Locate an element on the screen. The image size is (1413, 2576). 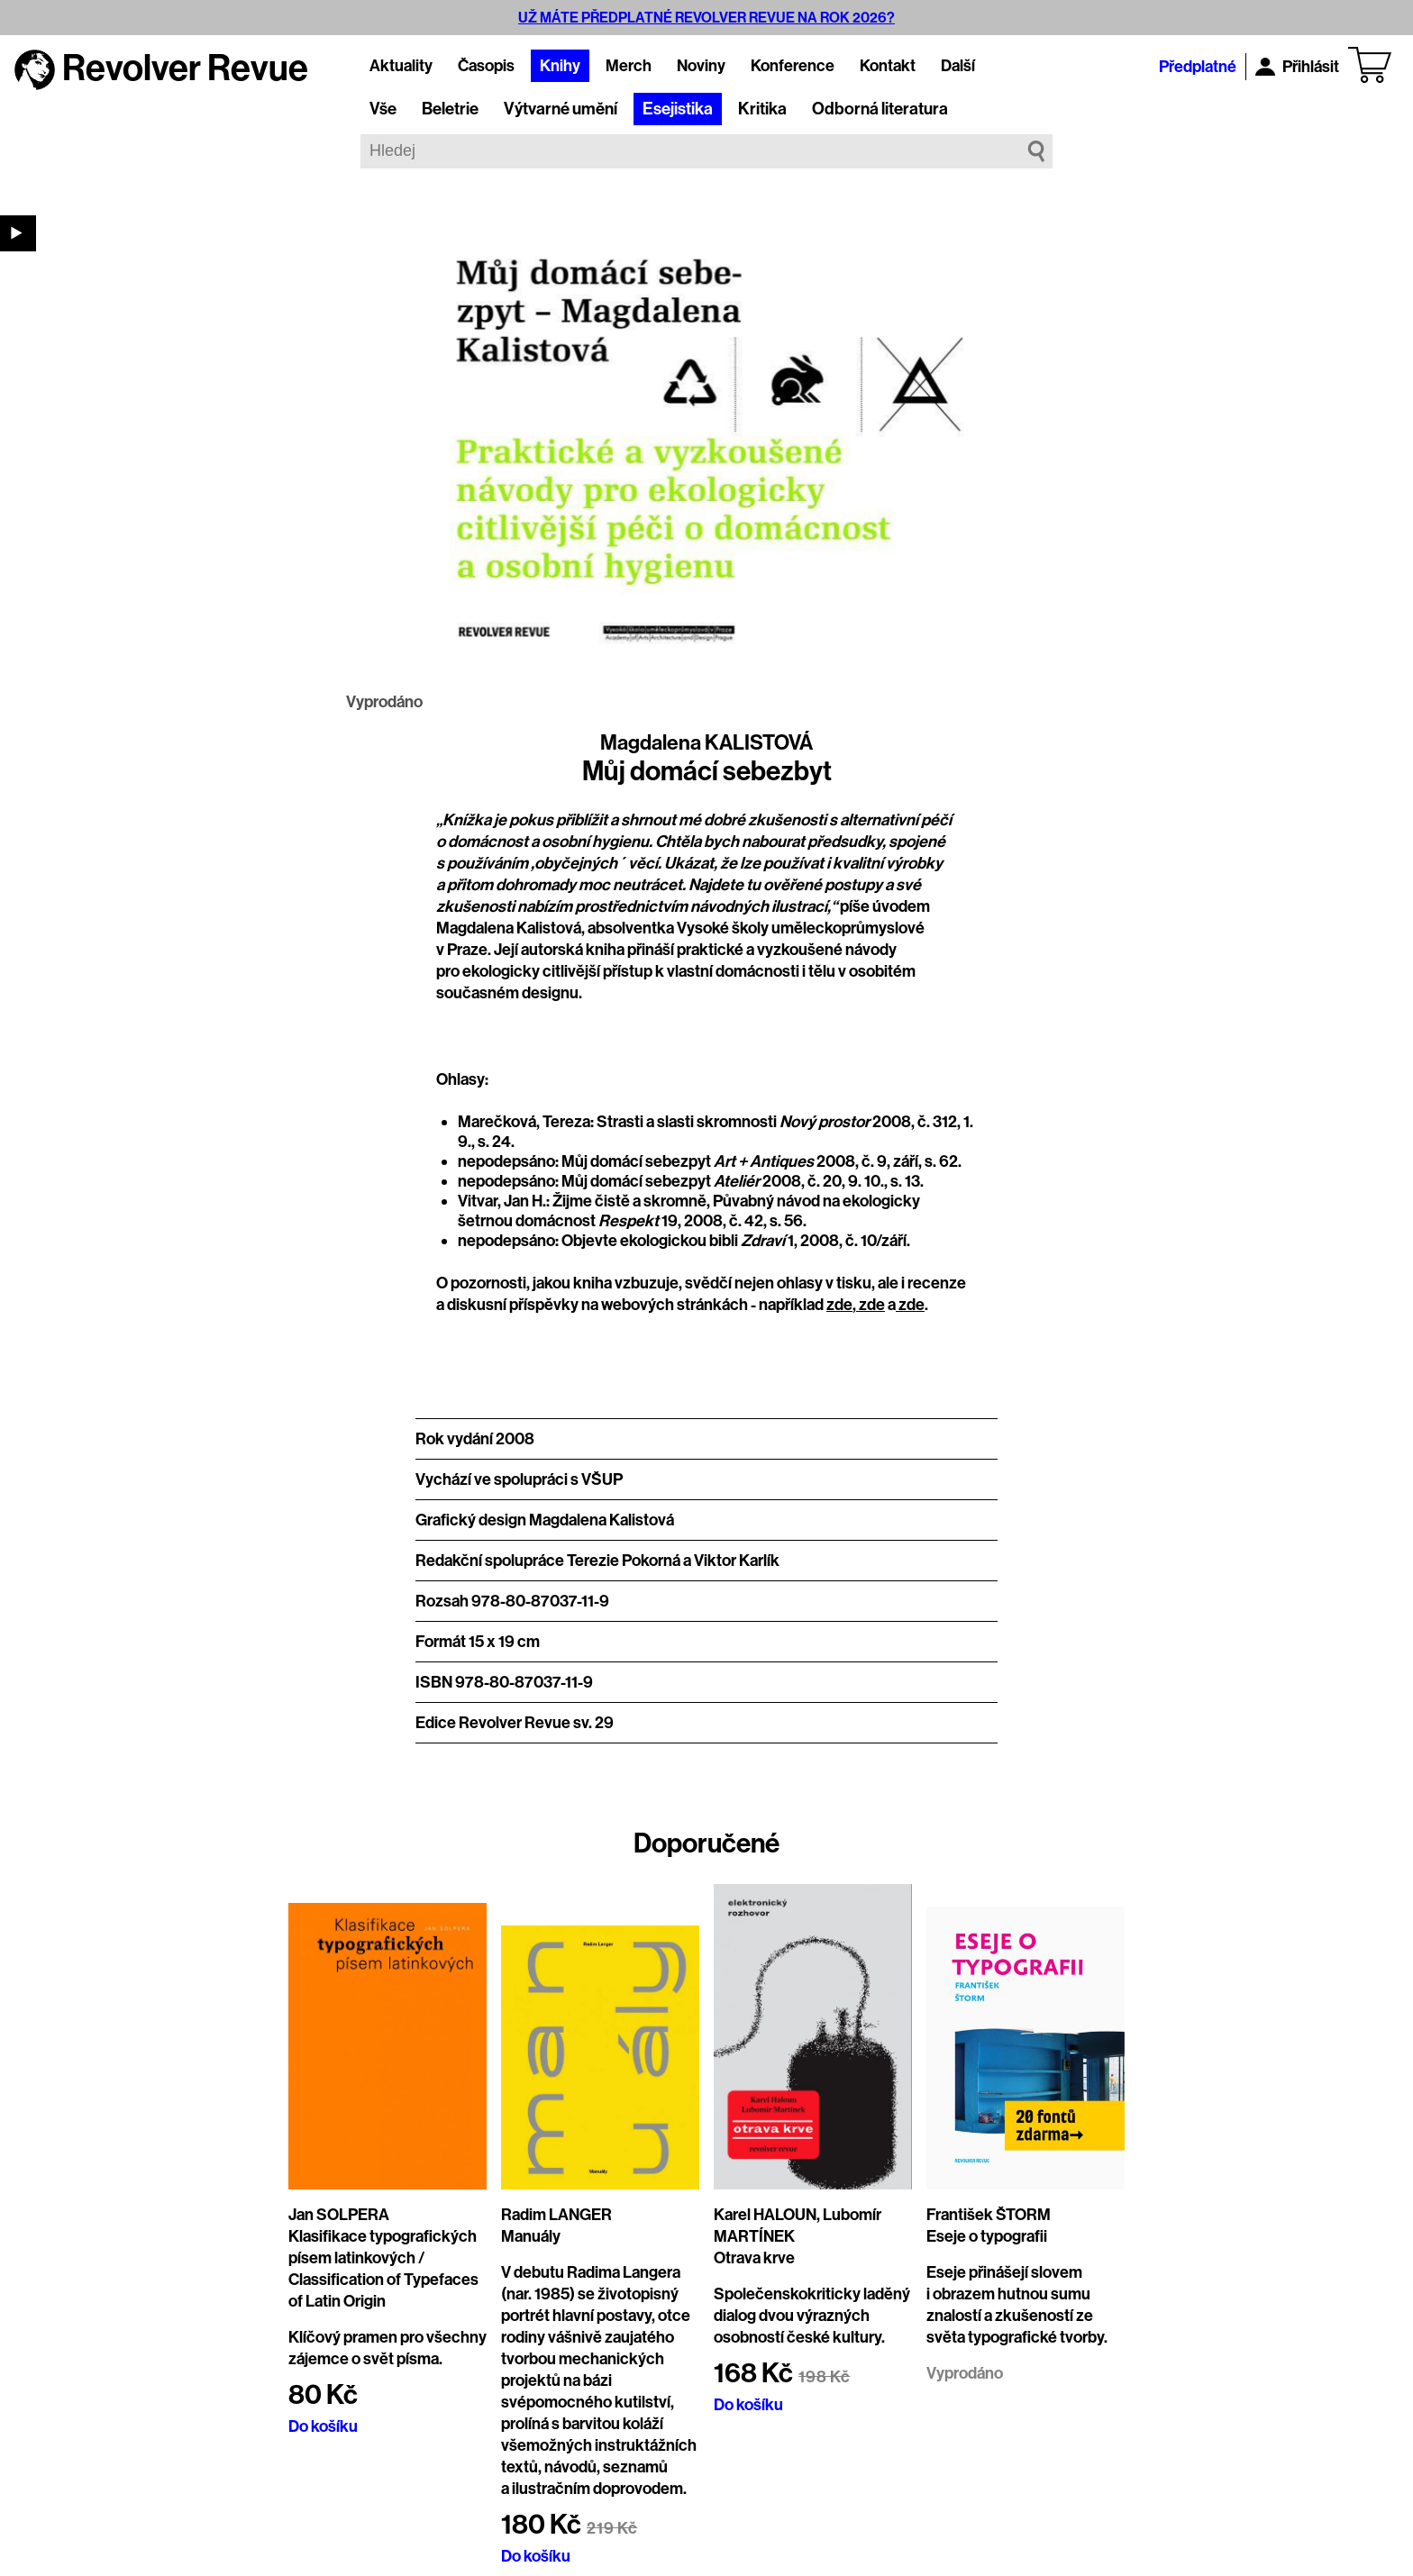
Noviny is located at coordinates (701, 66).